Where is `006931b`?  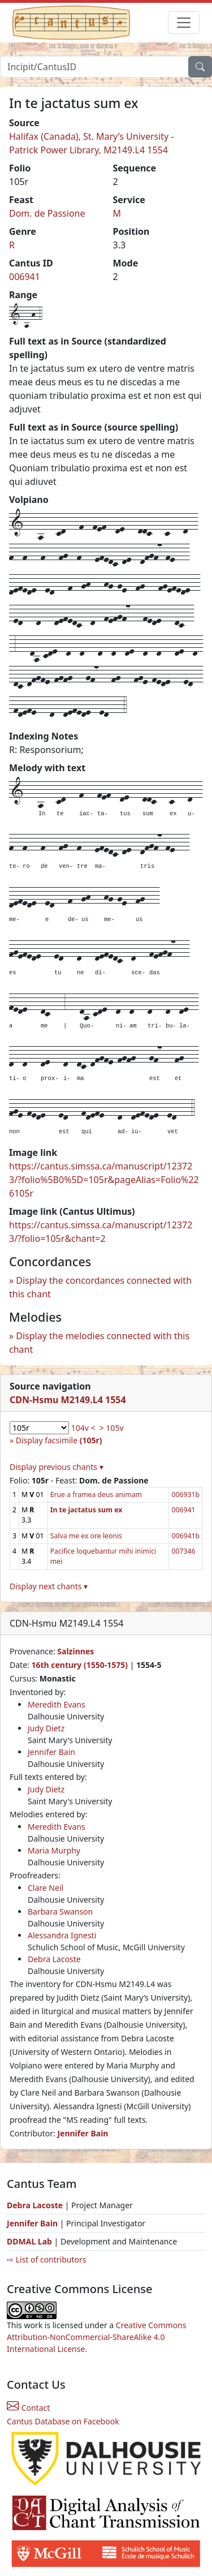 006931b is located at coordinates (185, 1494).